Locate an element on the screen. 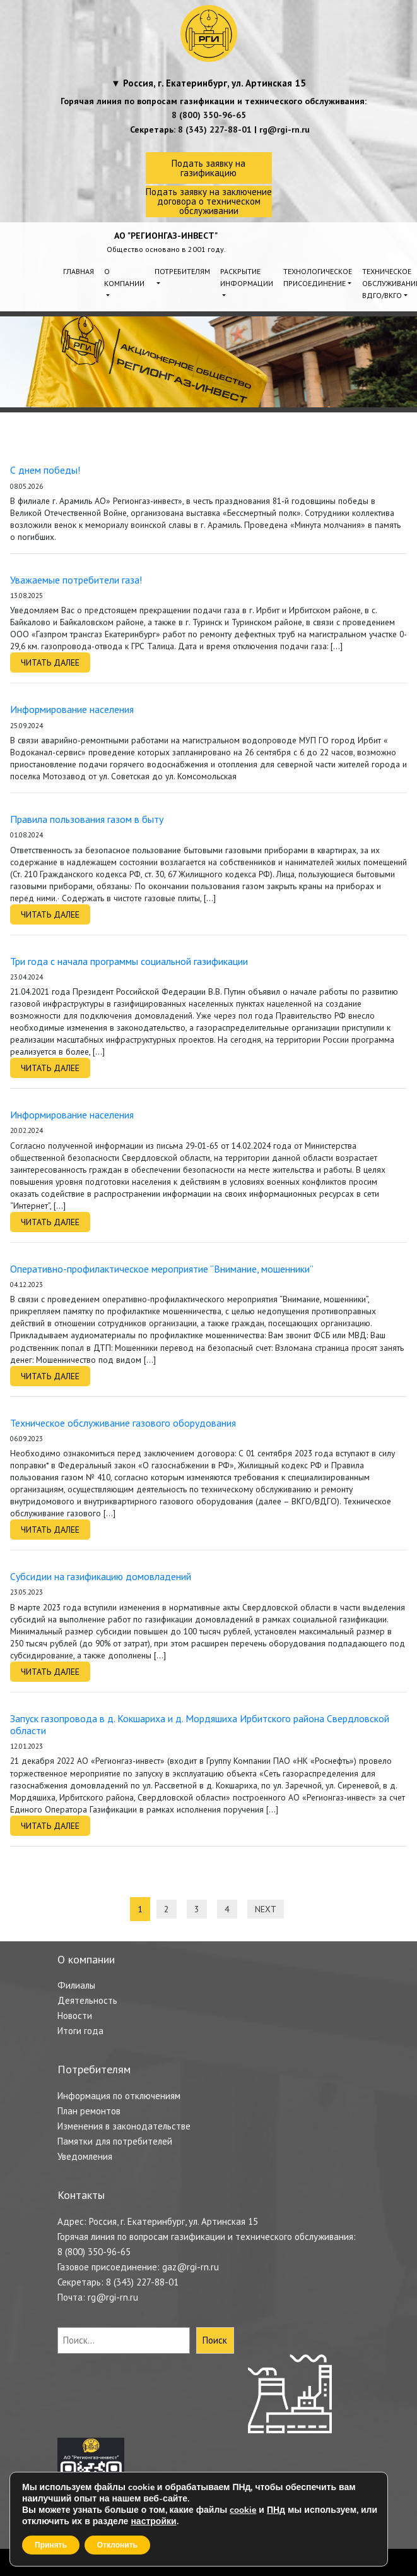  Главная is located at coordinates (78, 271).